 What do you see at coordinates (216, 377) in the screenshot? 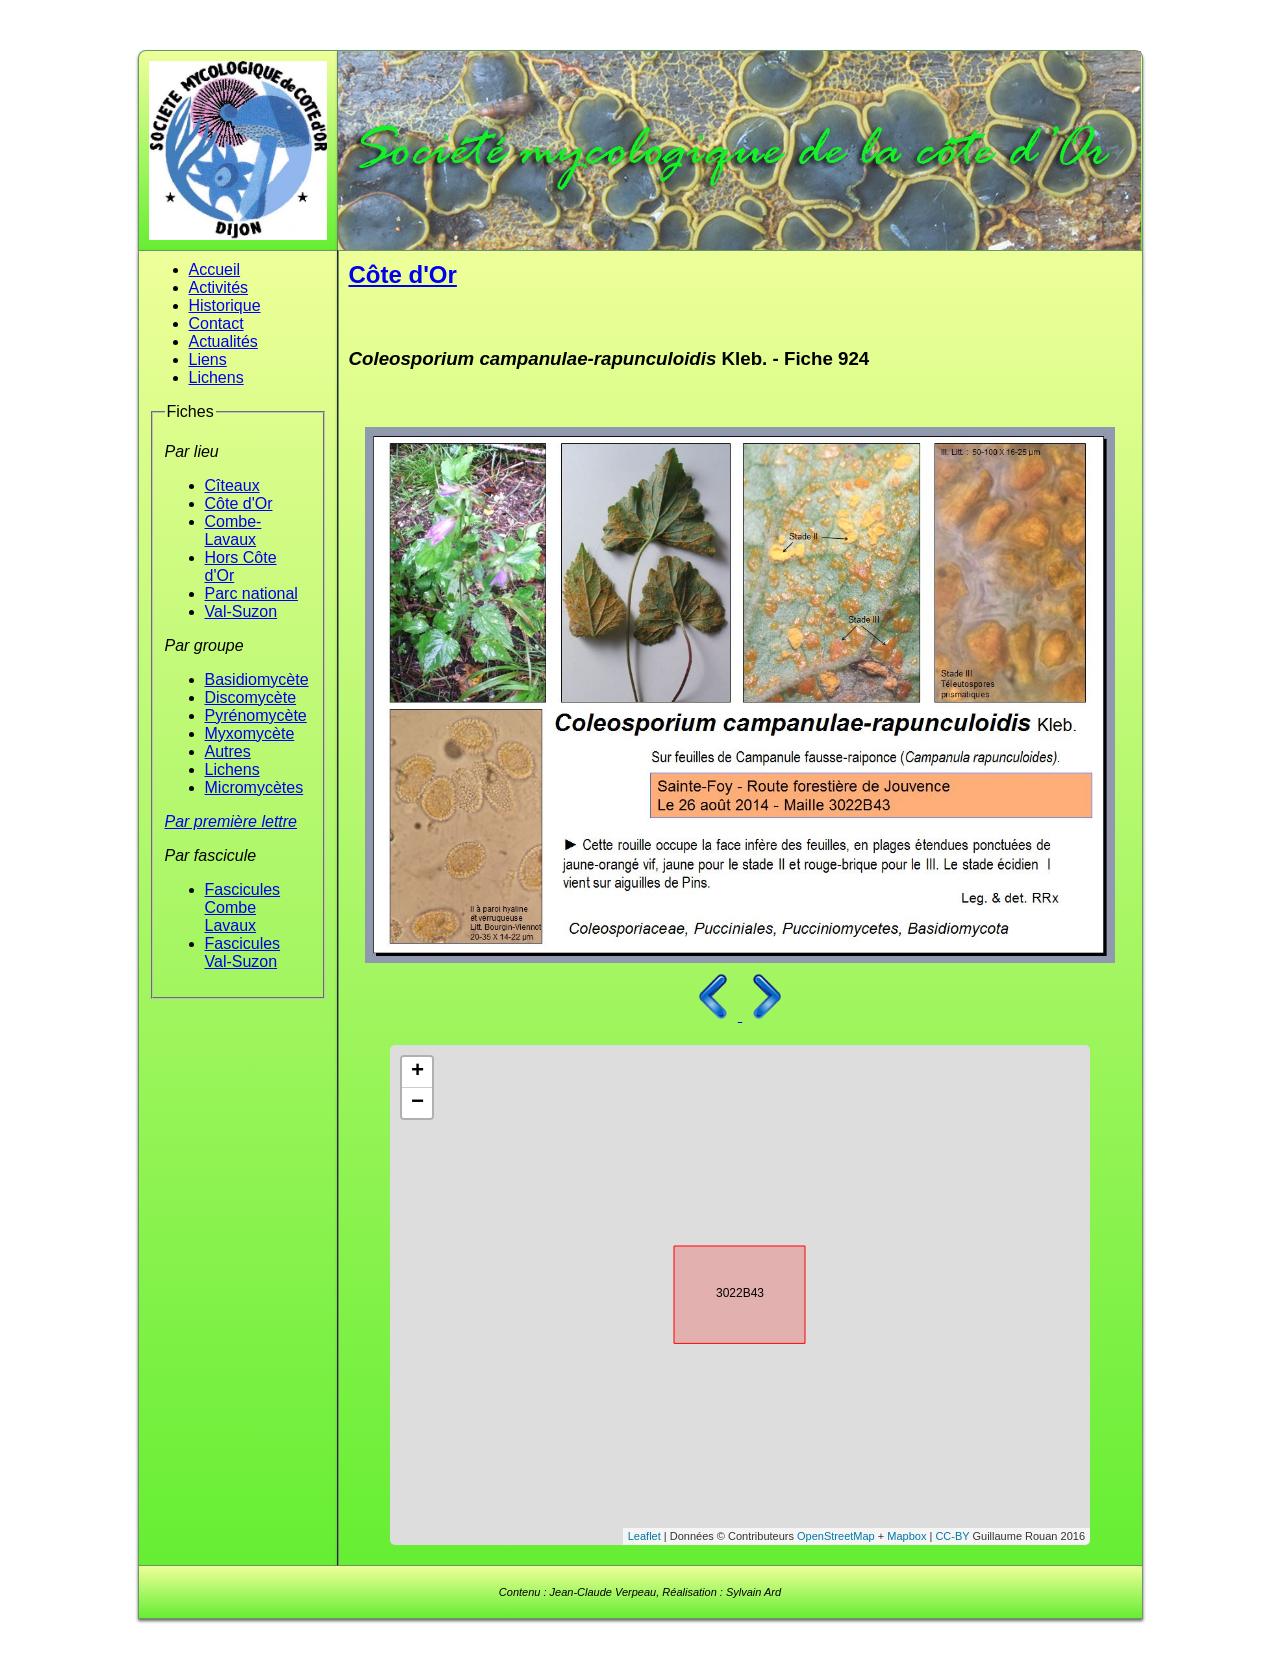
I see `Lichens` at bounding box center [216, 377].